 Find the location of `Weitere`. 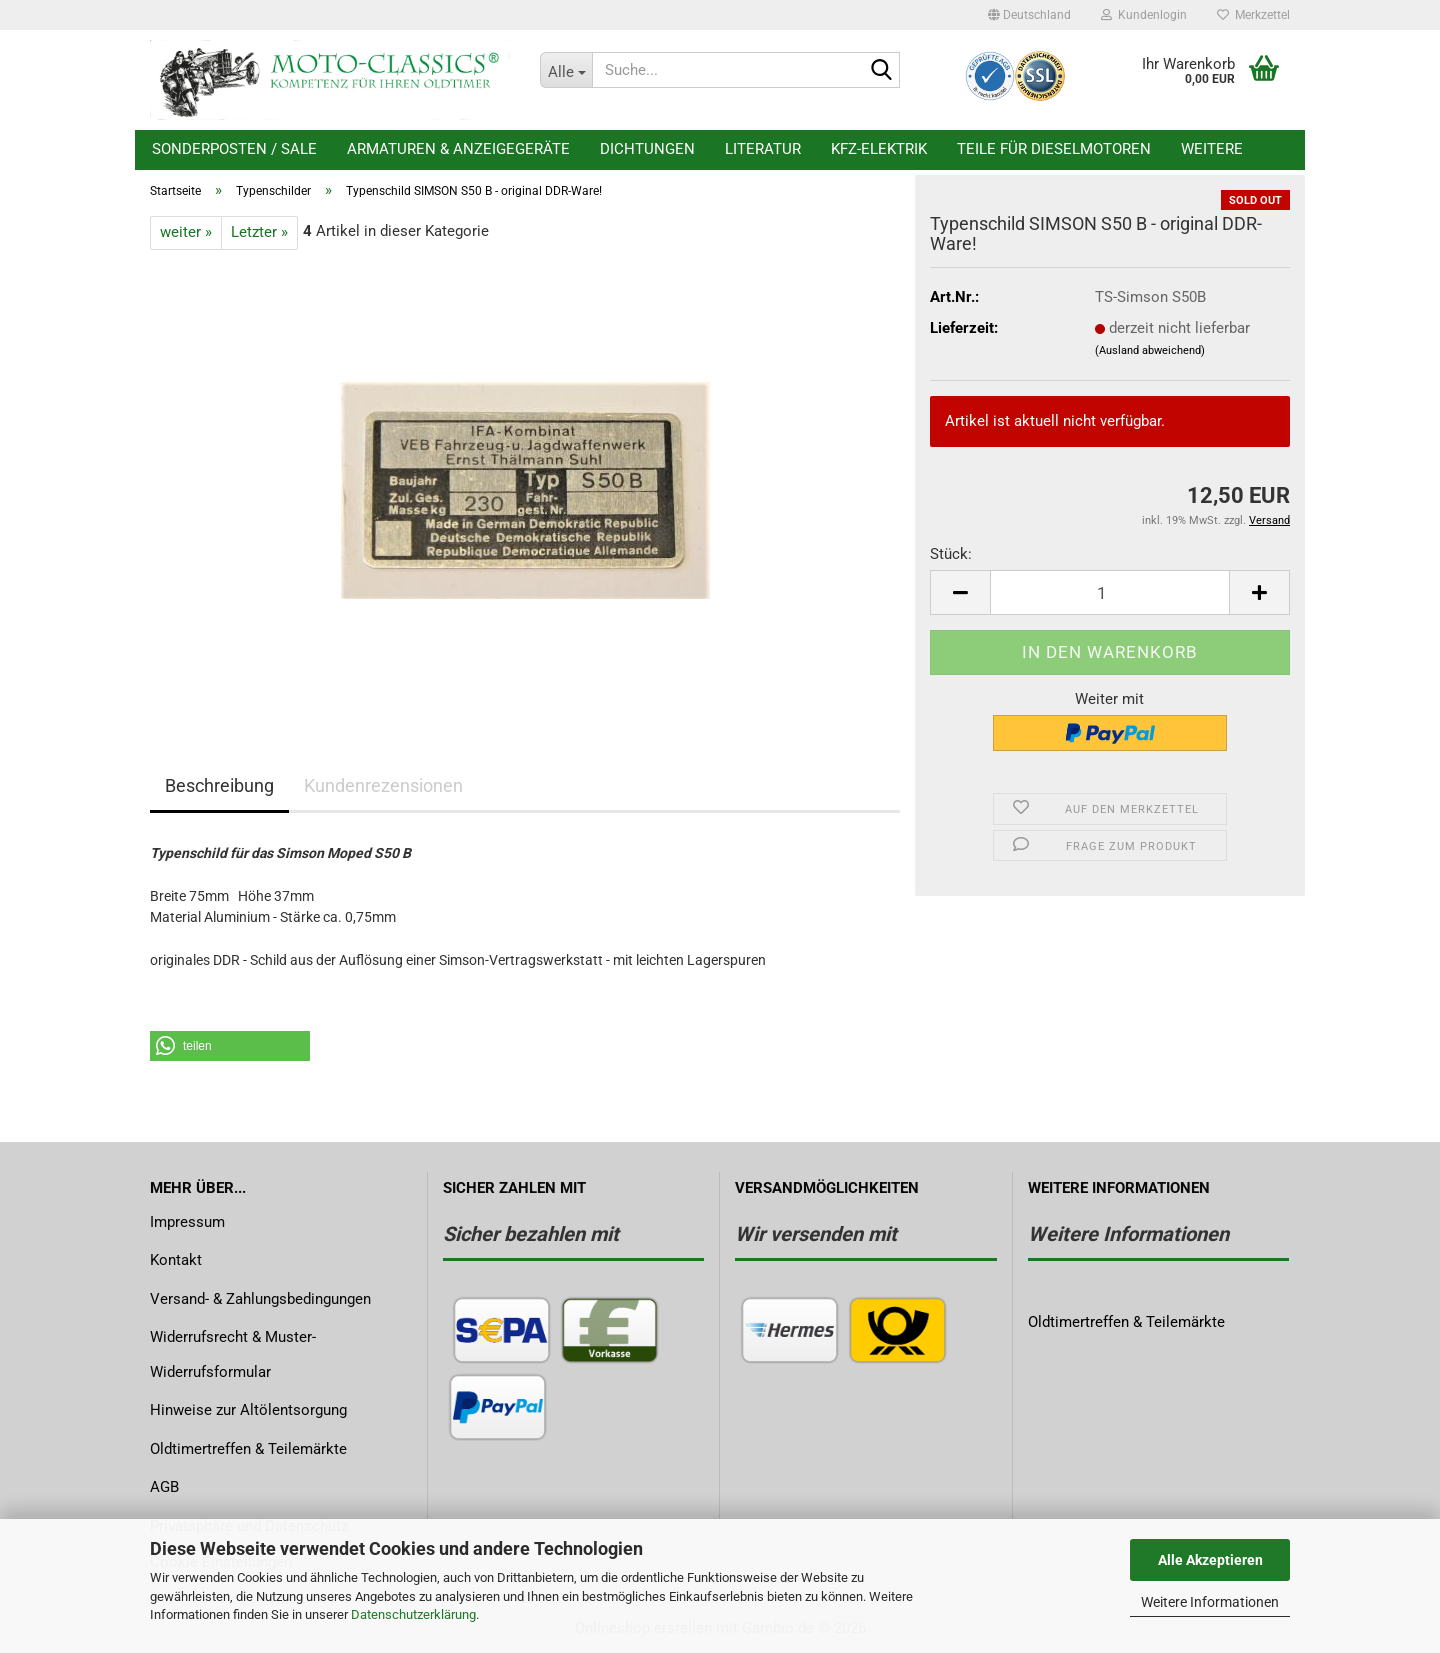

Weitere is located at coordinates (1212, 149).